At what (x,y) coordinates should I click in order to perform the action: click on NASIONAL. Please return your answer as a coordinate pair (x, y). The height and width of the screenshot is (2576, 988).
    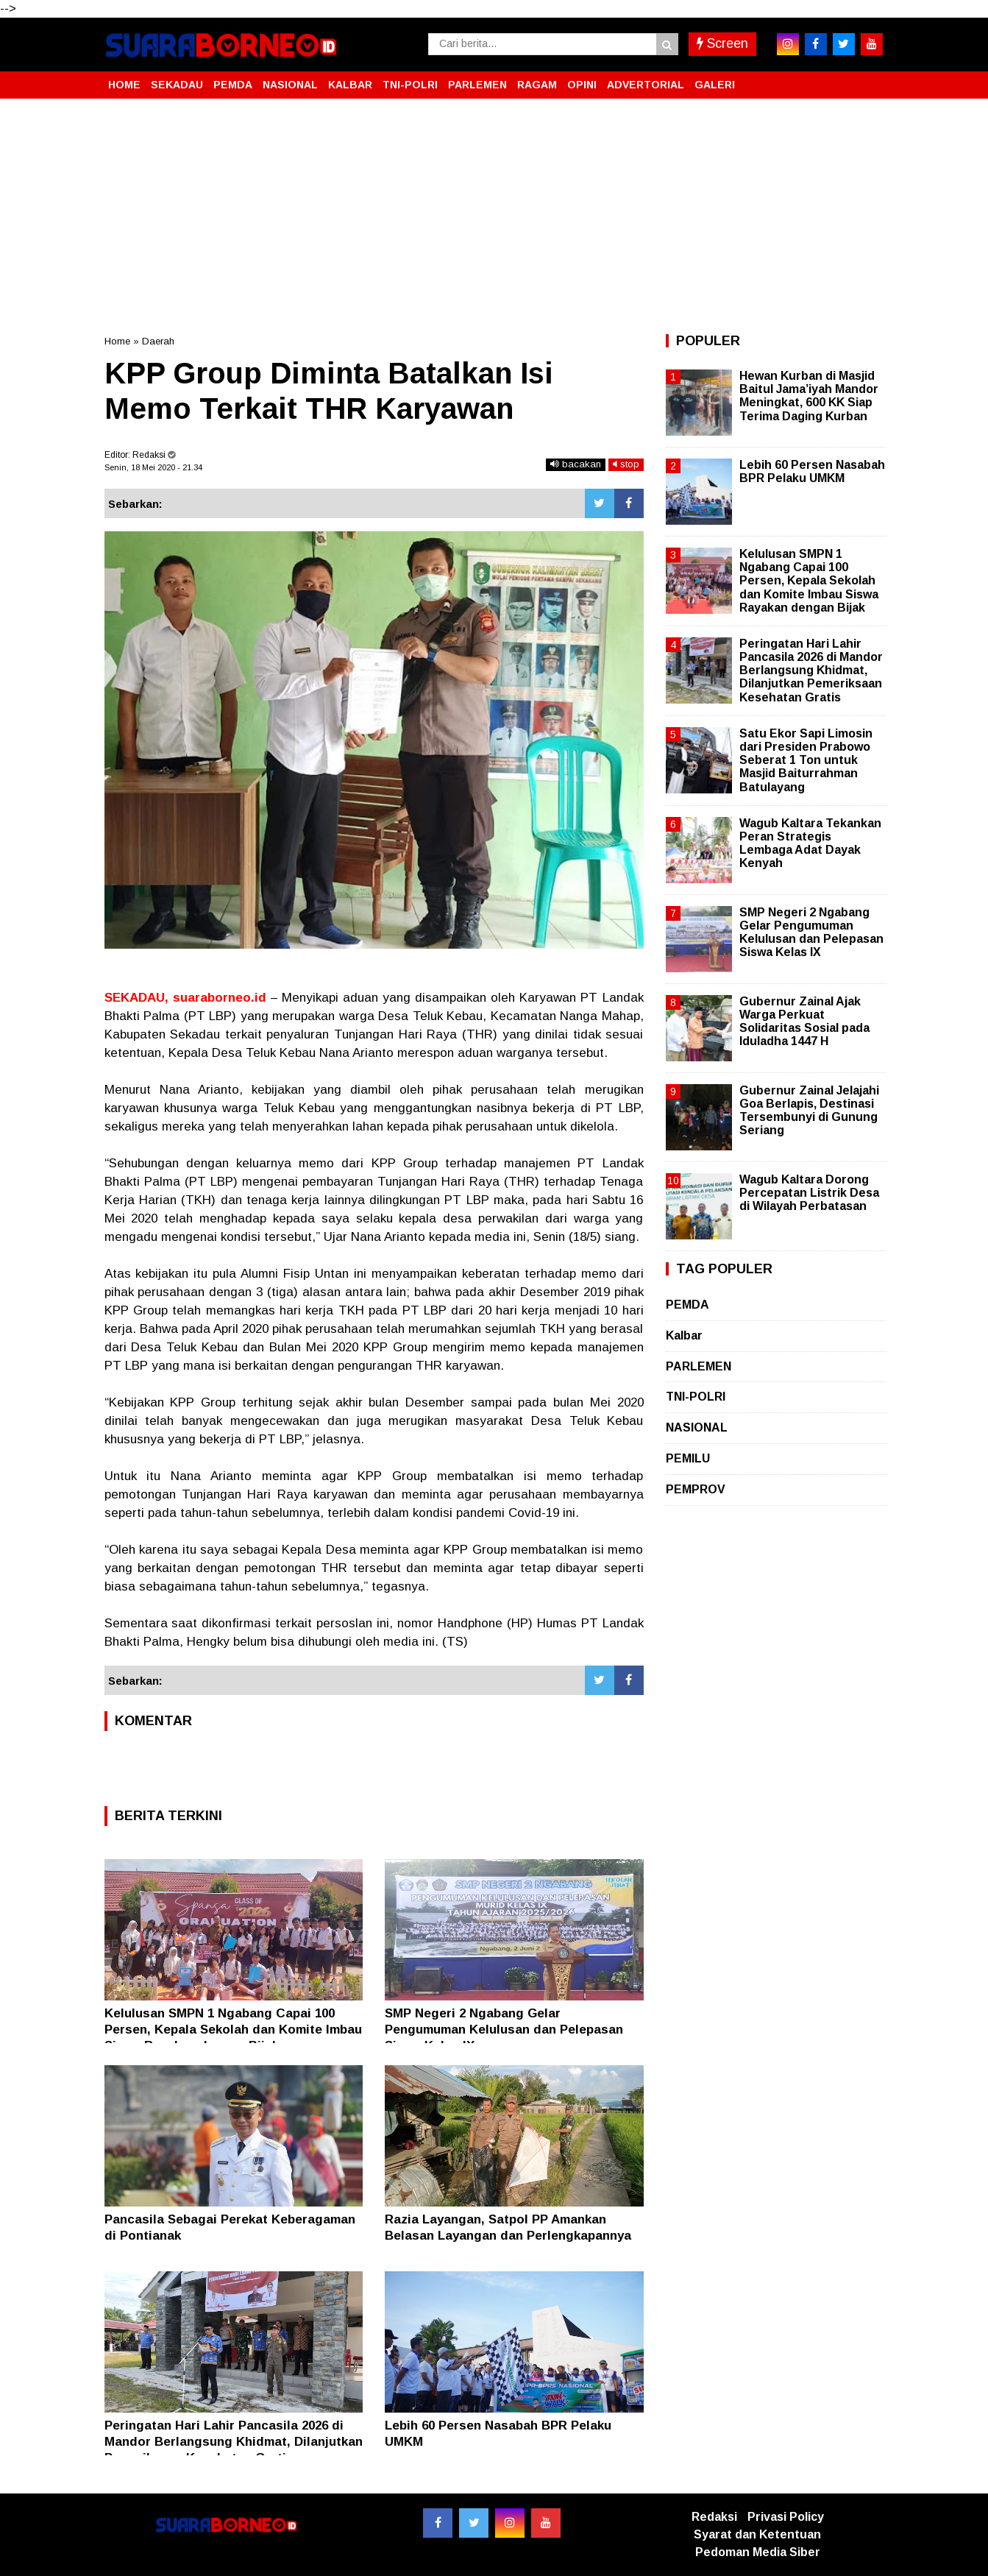
    Looking at the image, I should click on (290, 85).